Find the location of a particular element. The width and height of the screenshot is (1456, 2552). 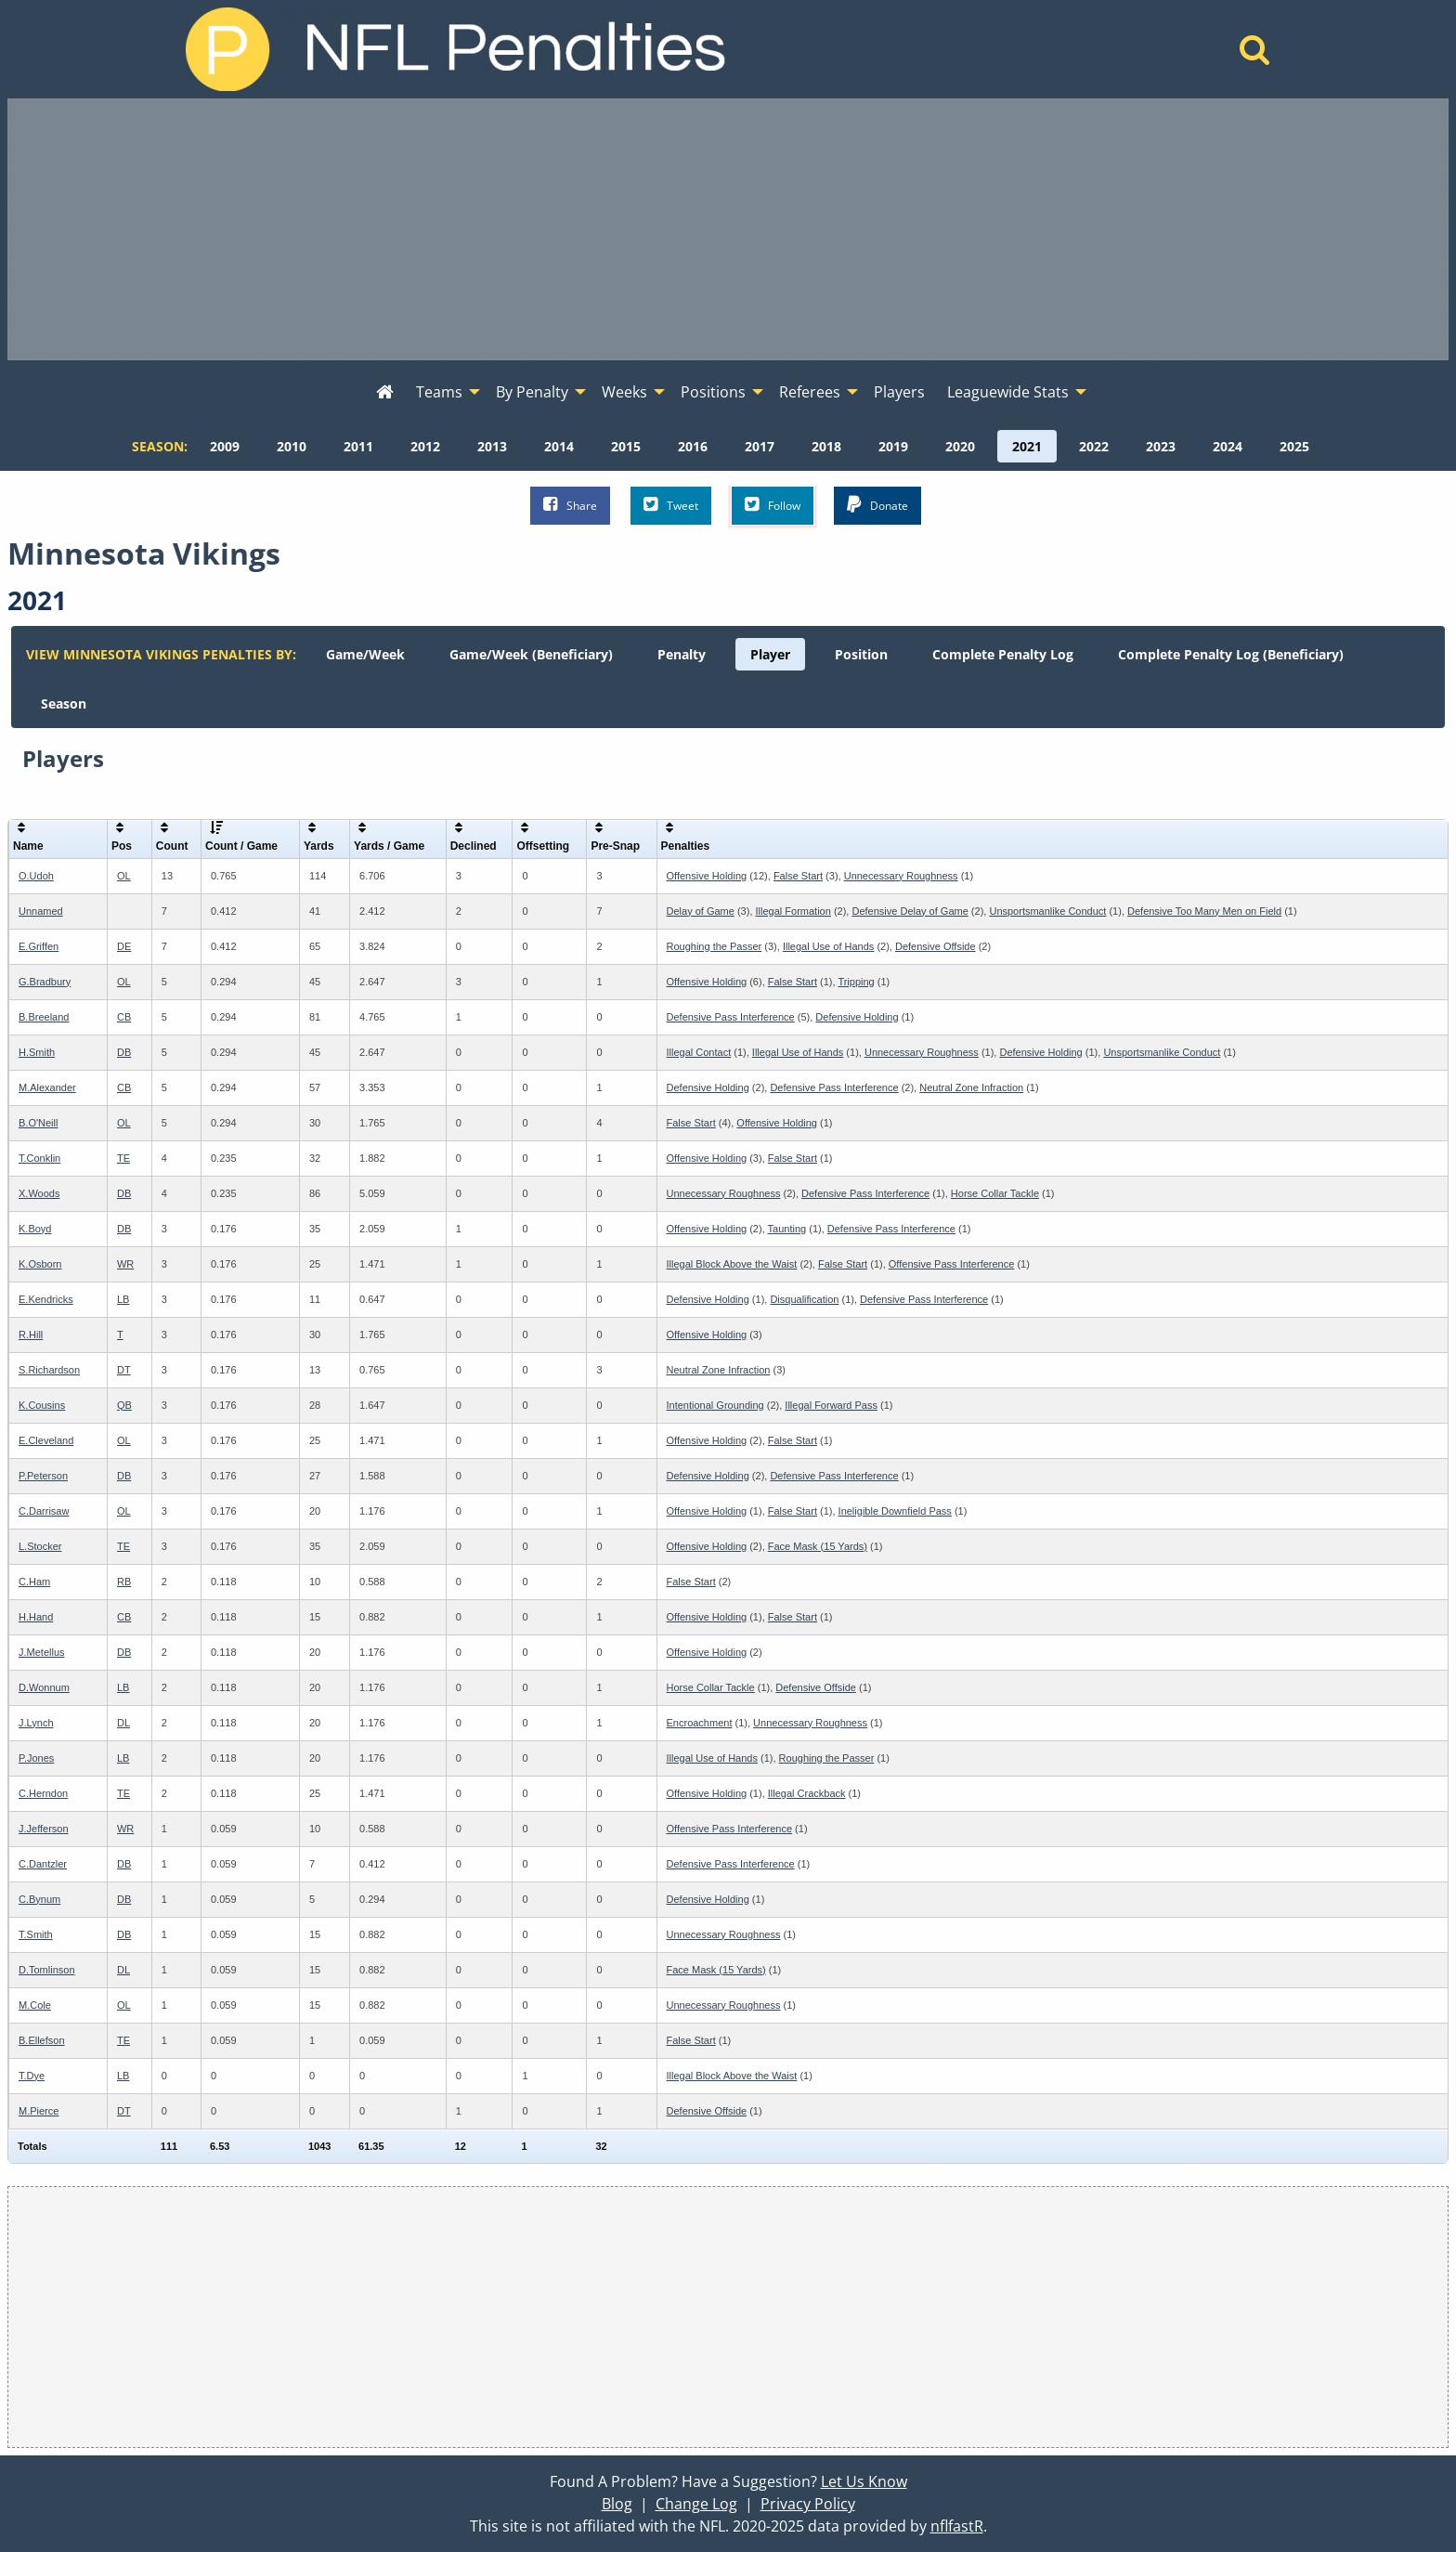

S.Richardson is located at coordinates (49, 1369).